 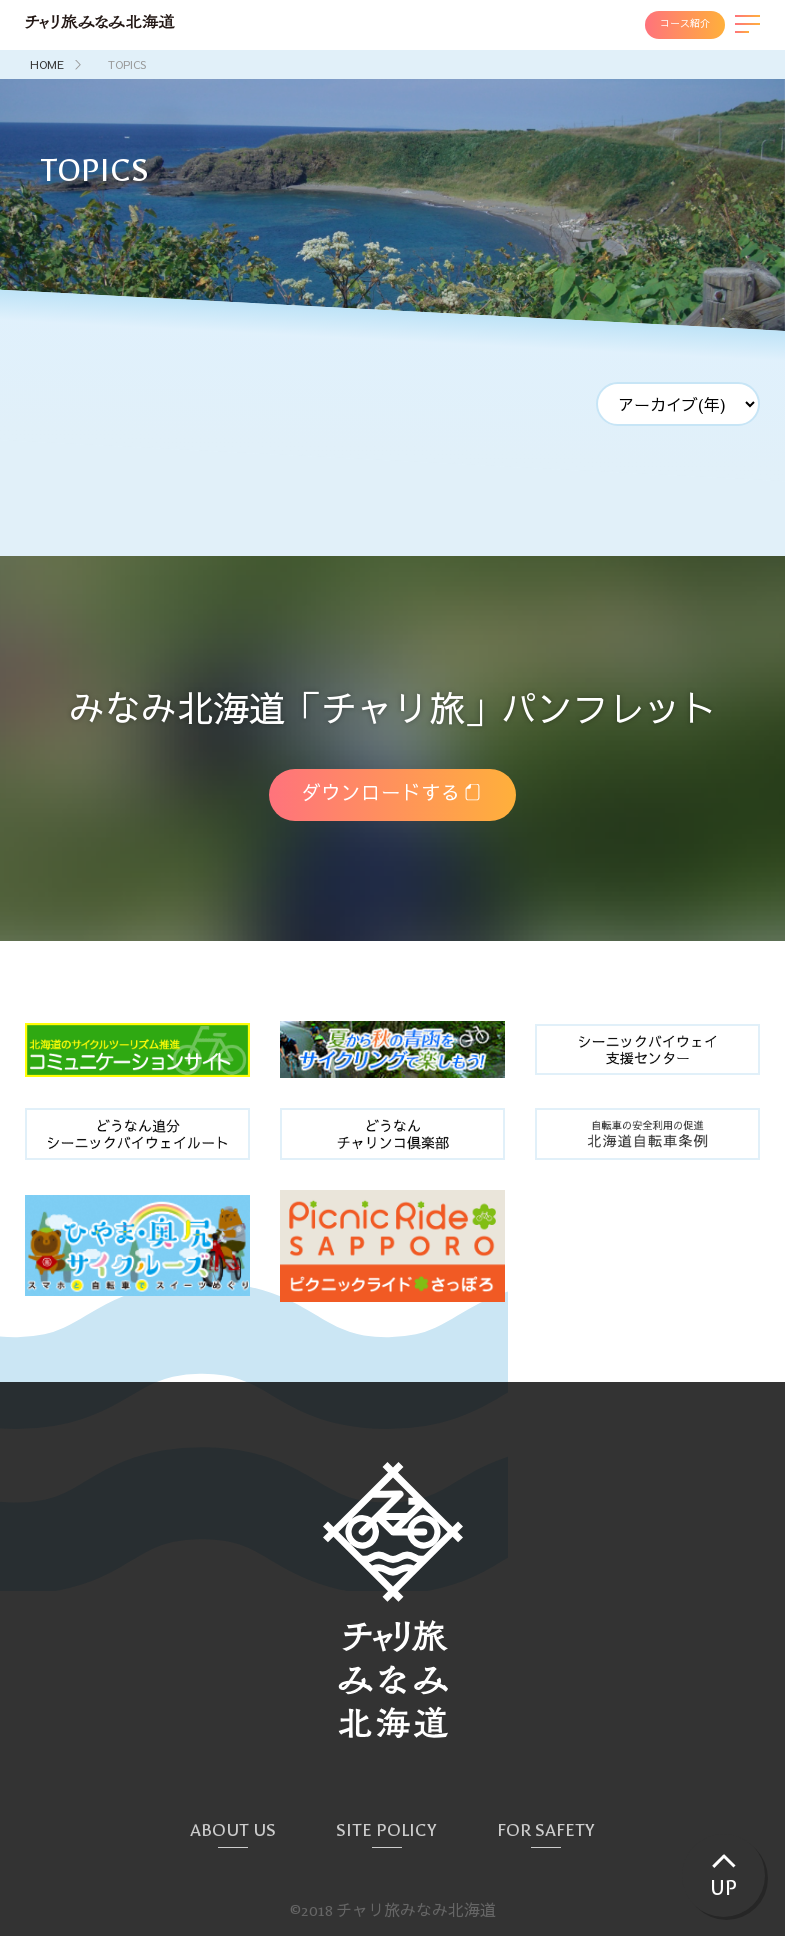 What do you see at coordinates (386, 1831) in the screenshot?
I see `SITE POLICY` at bounding box center [386, 1831].